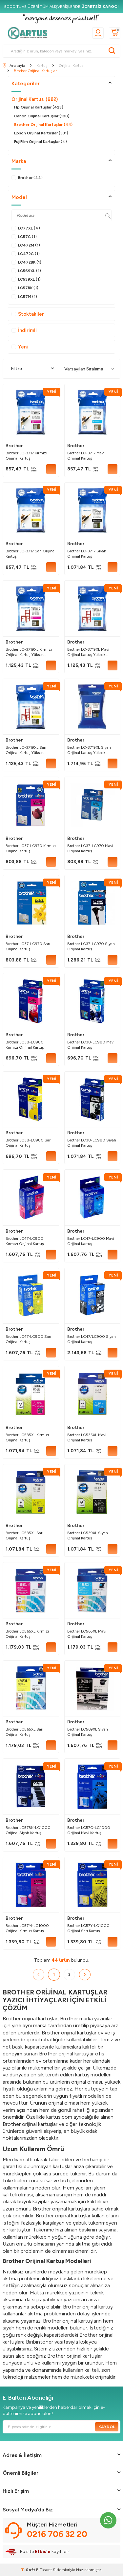  Describe the element at coordinates (28, 2569) in the screenshot. I see `-Soft` at that location.